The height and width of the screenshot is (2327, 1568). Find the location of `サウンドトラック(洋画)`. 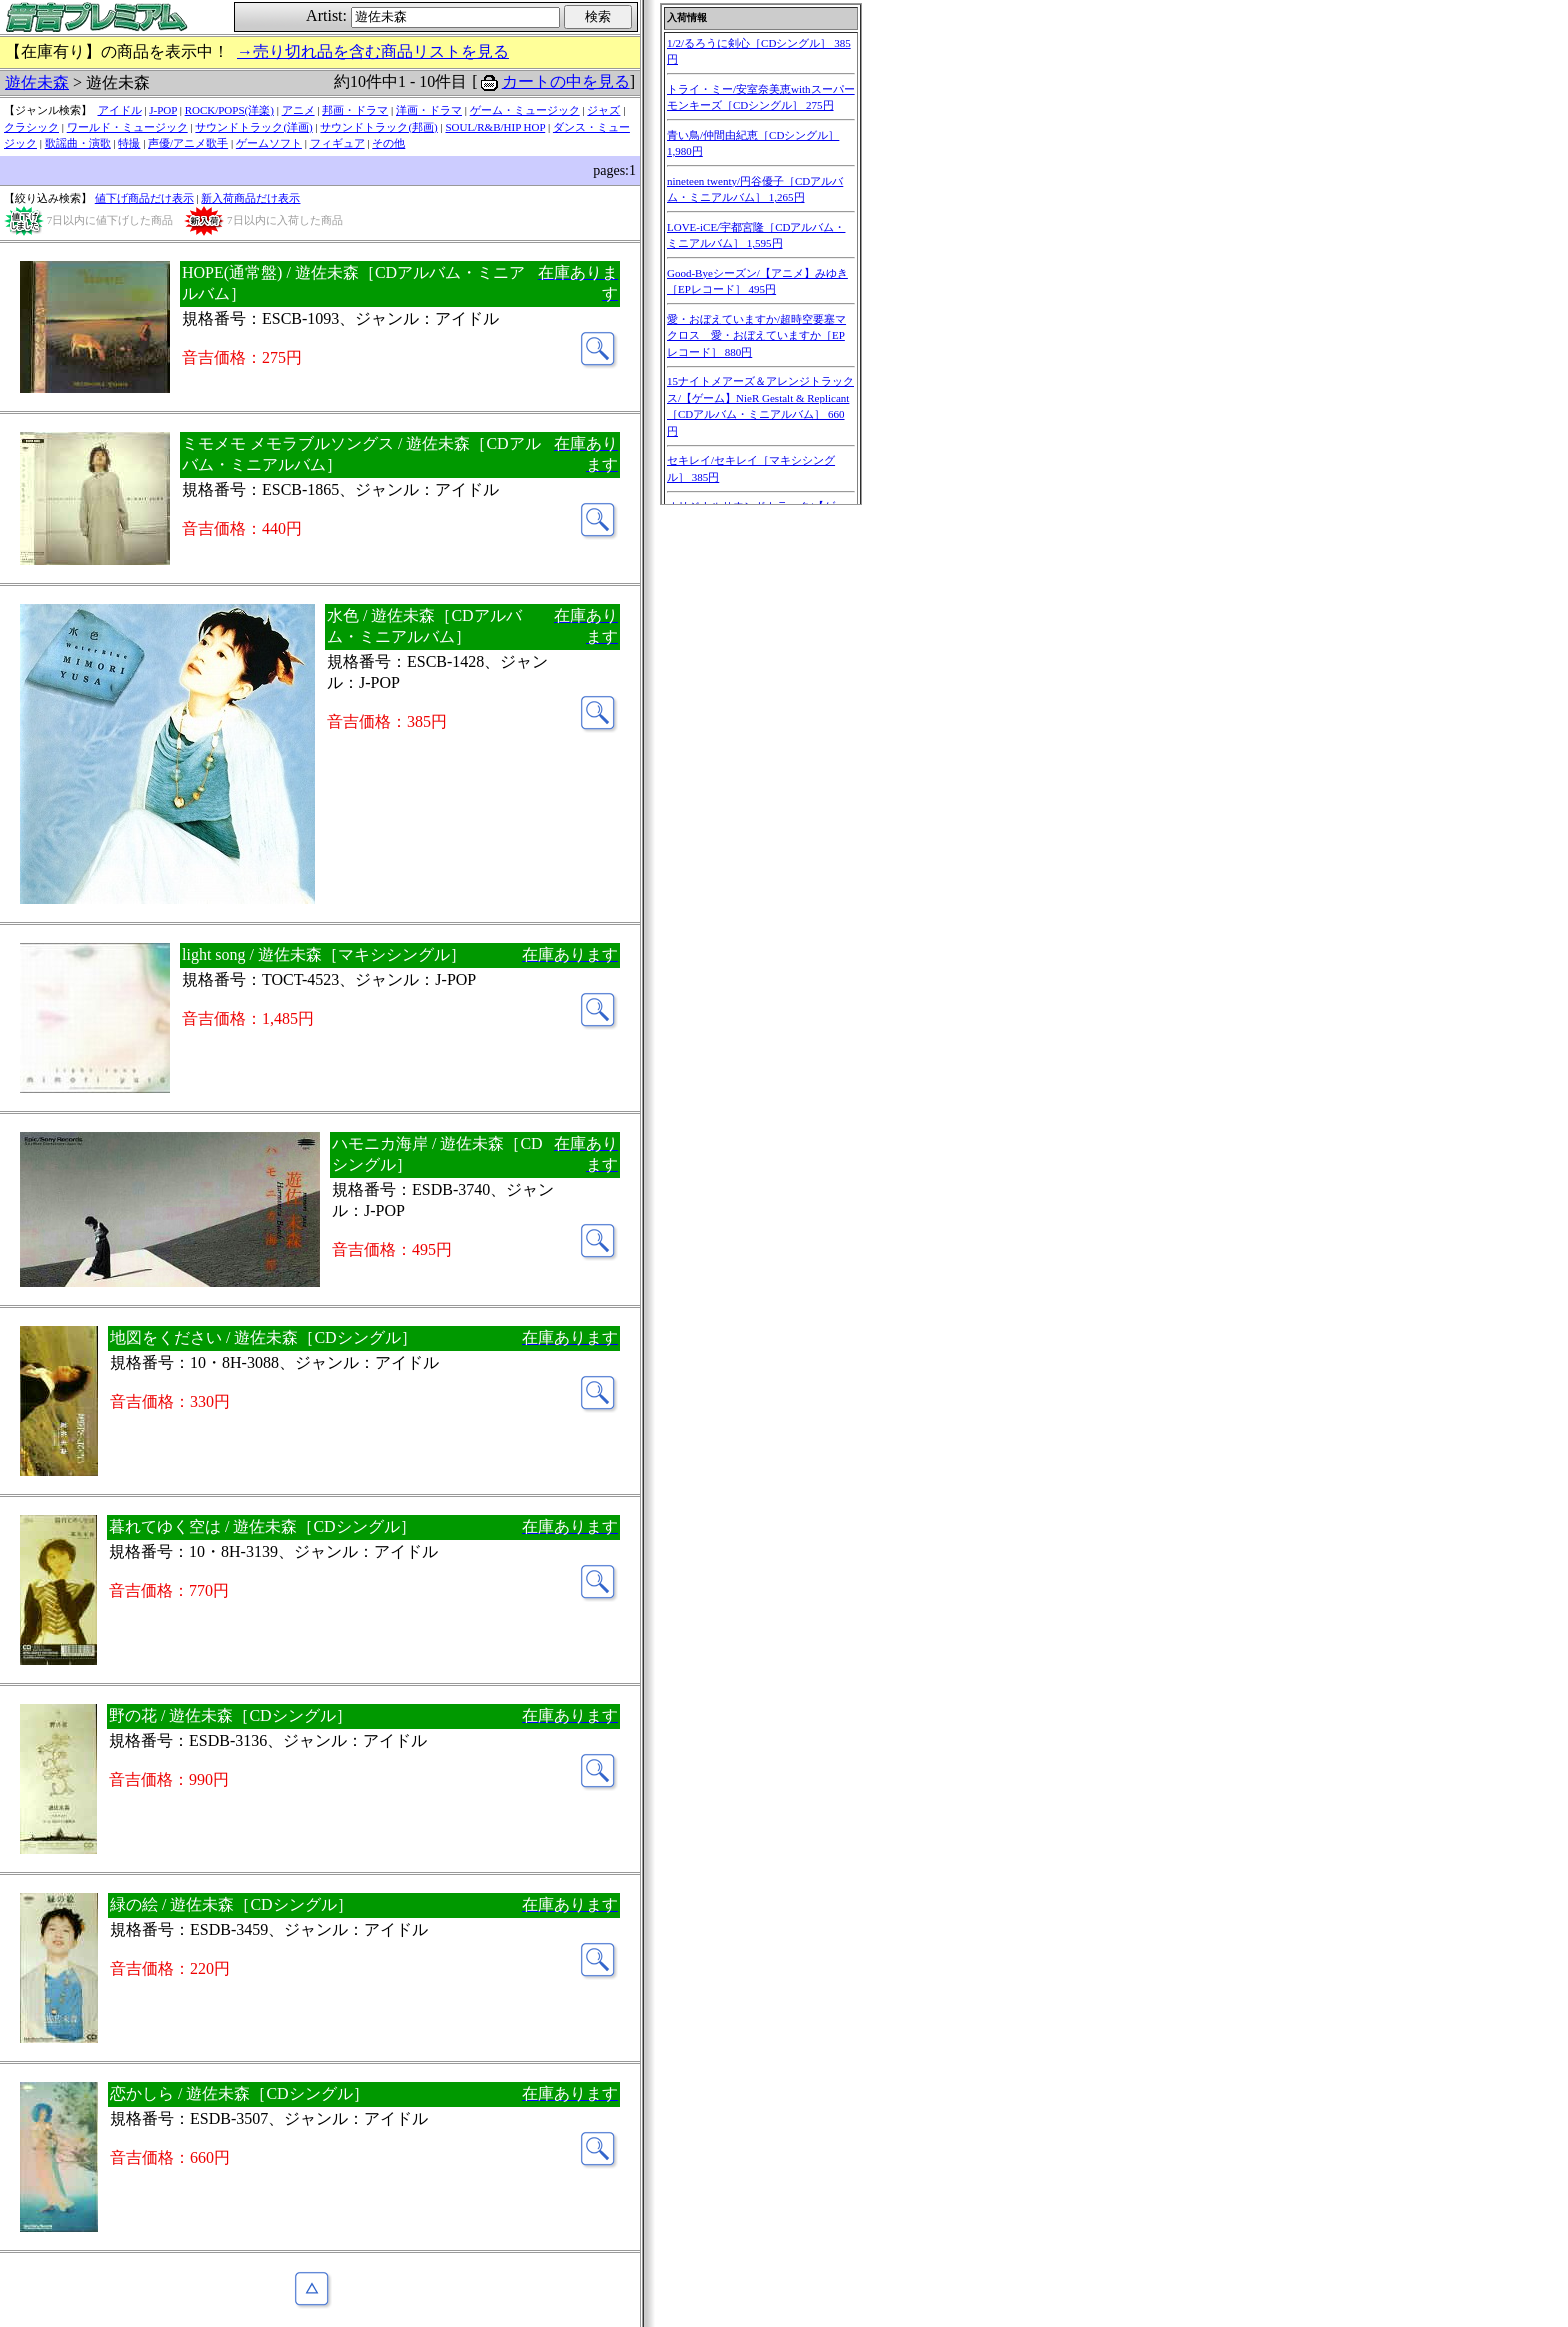

サウンドトラック(洋画) is located at coordinates (253, 127).